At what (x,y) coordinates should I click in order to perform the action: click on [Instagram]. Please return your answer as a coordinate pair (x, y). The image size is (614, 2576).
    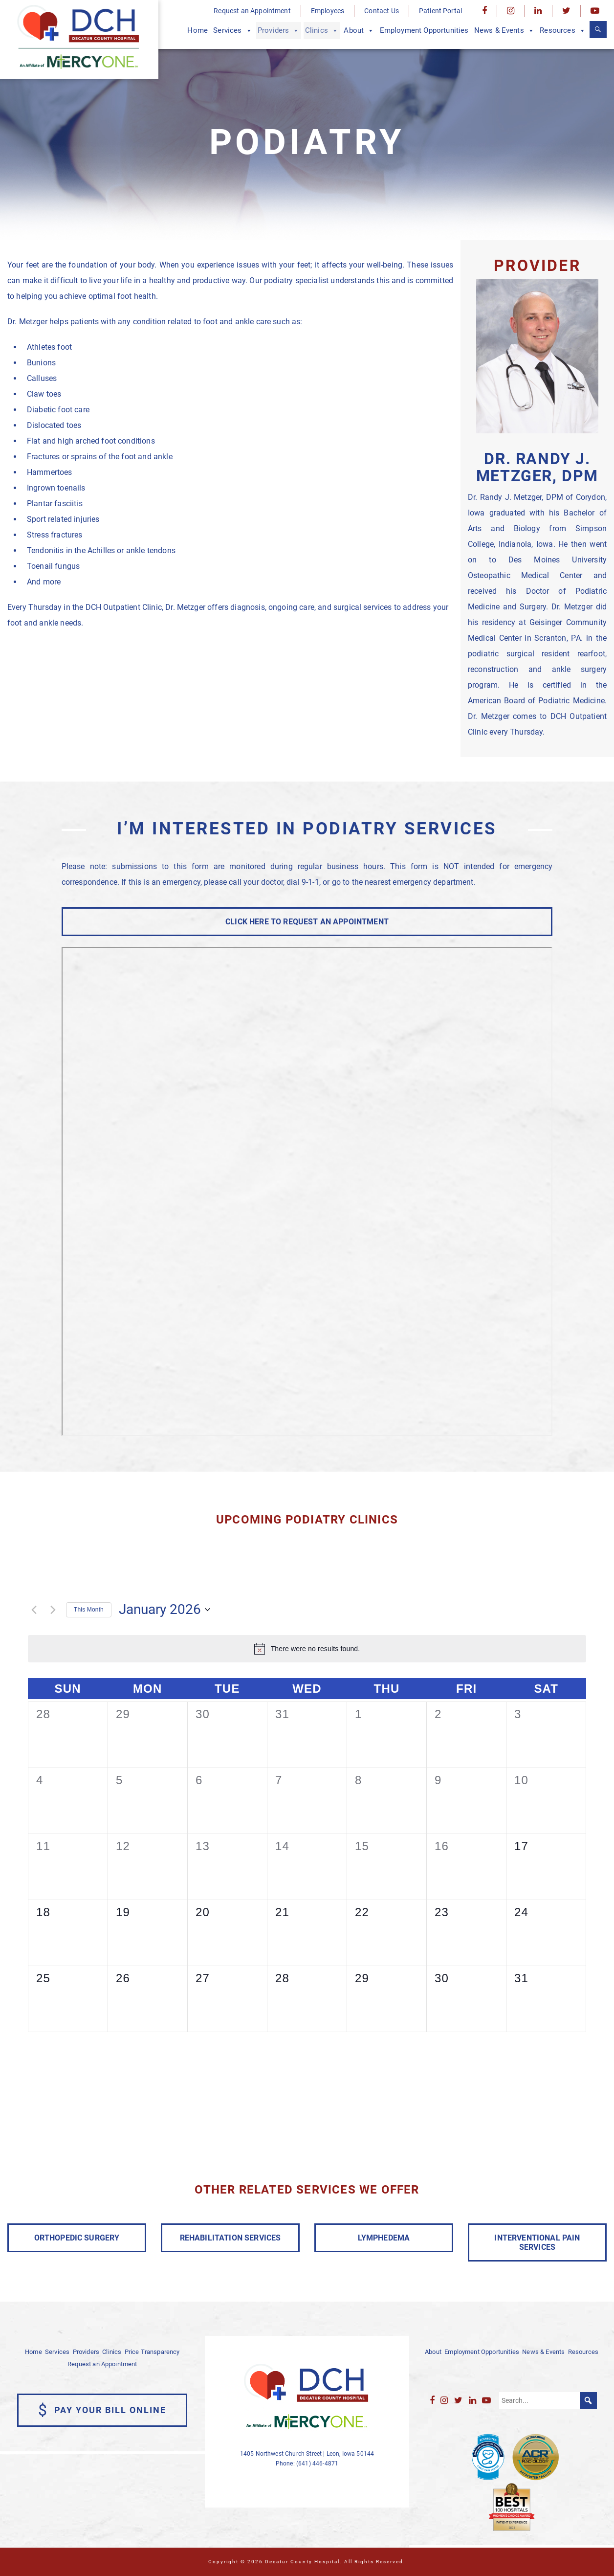
    Looking at the image, I should click on (510, 11).